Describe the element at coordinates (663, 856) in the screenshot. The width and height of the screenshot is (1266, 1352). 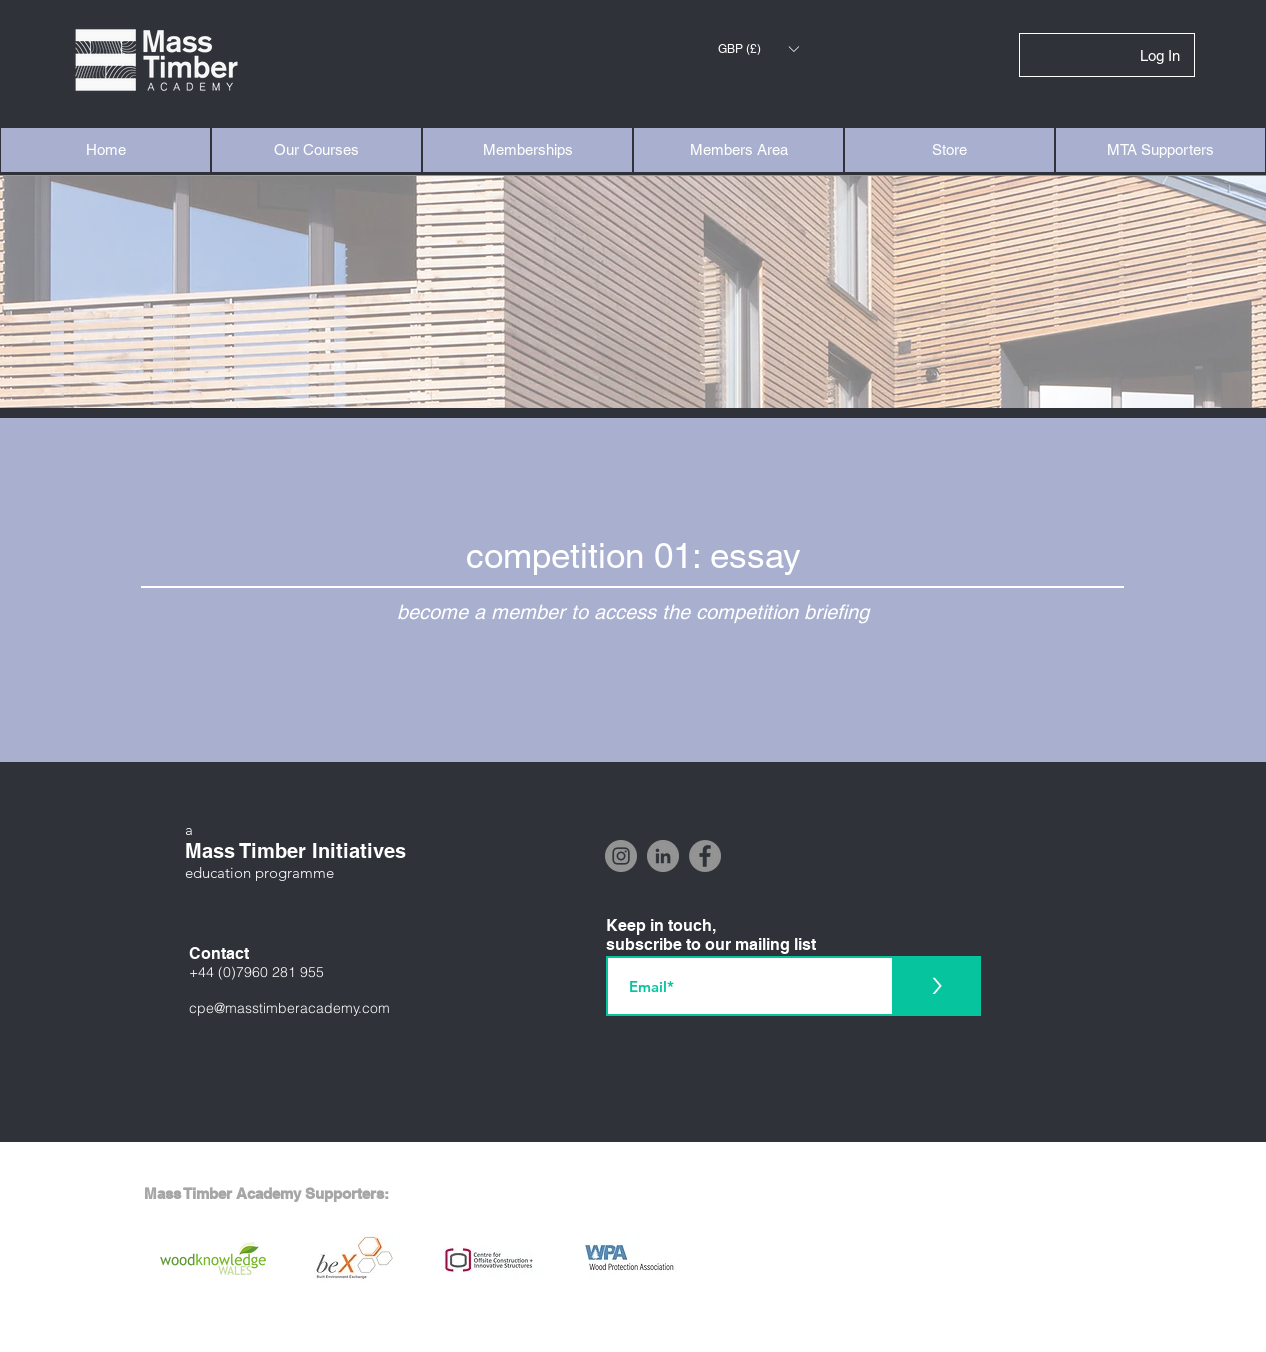
I see `[LinkedIn]` at that location.